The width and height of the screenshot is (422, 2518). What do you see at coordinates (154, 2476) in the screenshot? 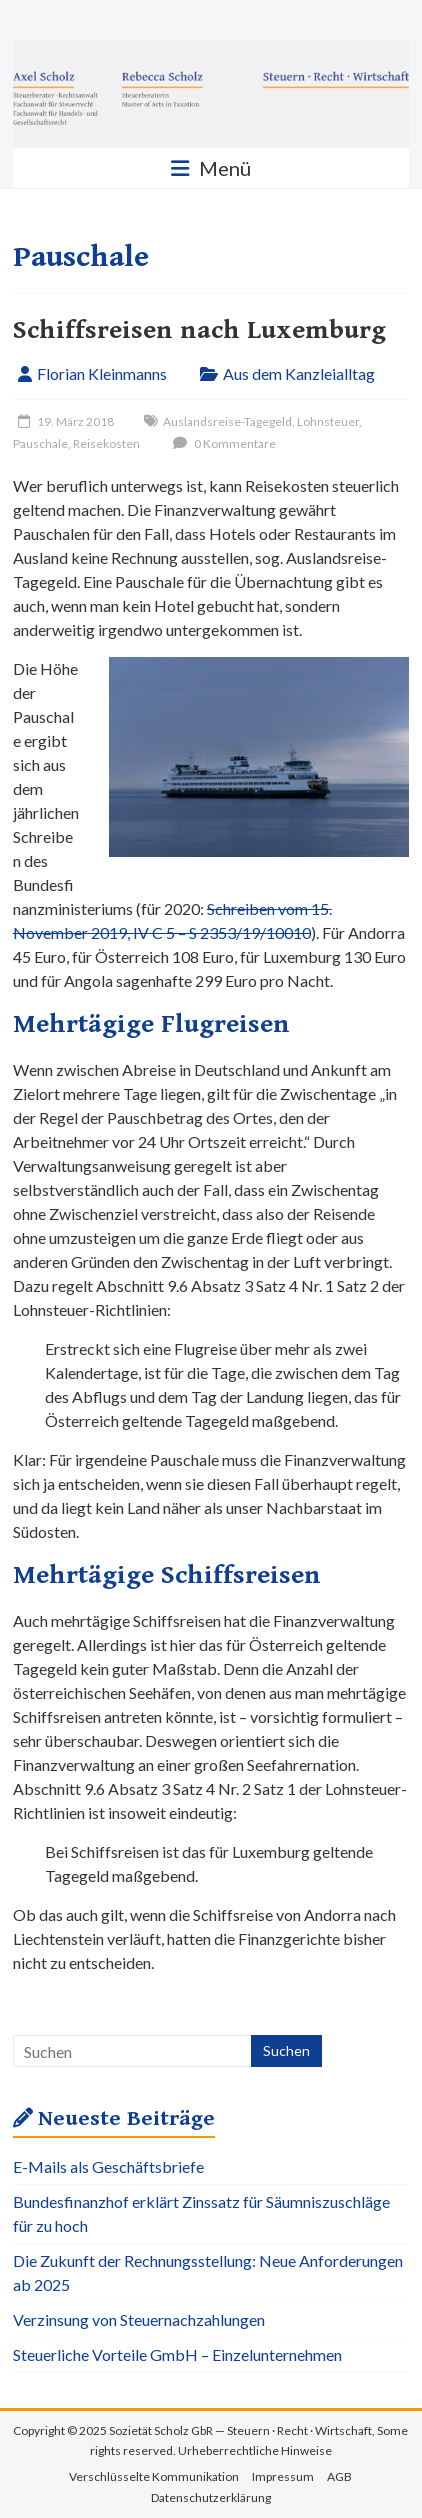
I see `Verschlüsselte Kommunikation` at bounding box center [154, 2476].